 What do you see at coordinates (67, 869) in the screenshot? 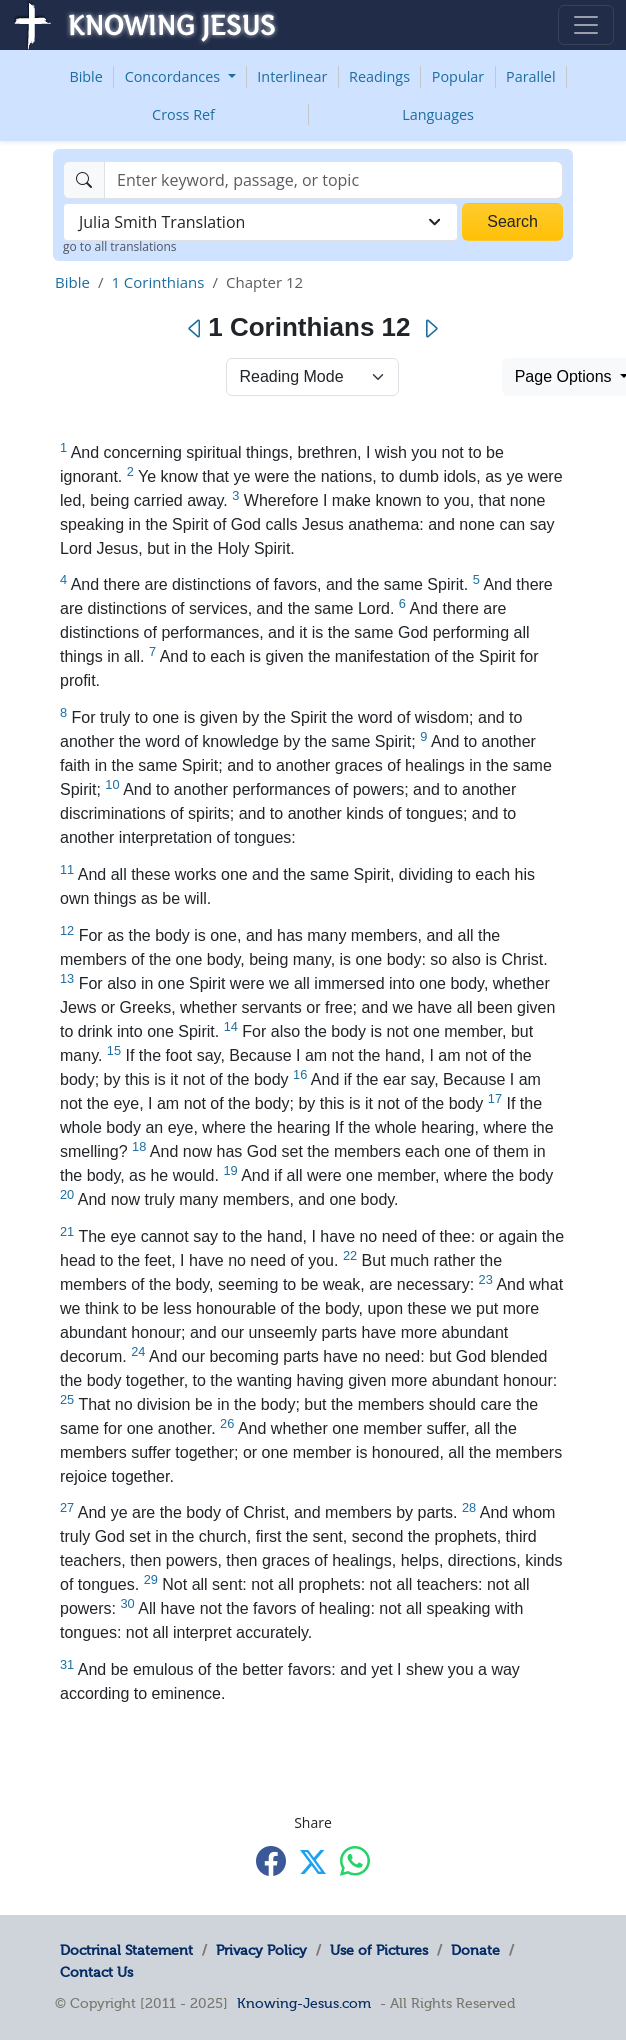
I see `11` at bounding box center [67, 869].